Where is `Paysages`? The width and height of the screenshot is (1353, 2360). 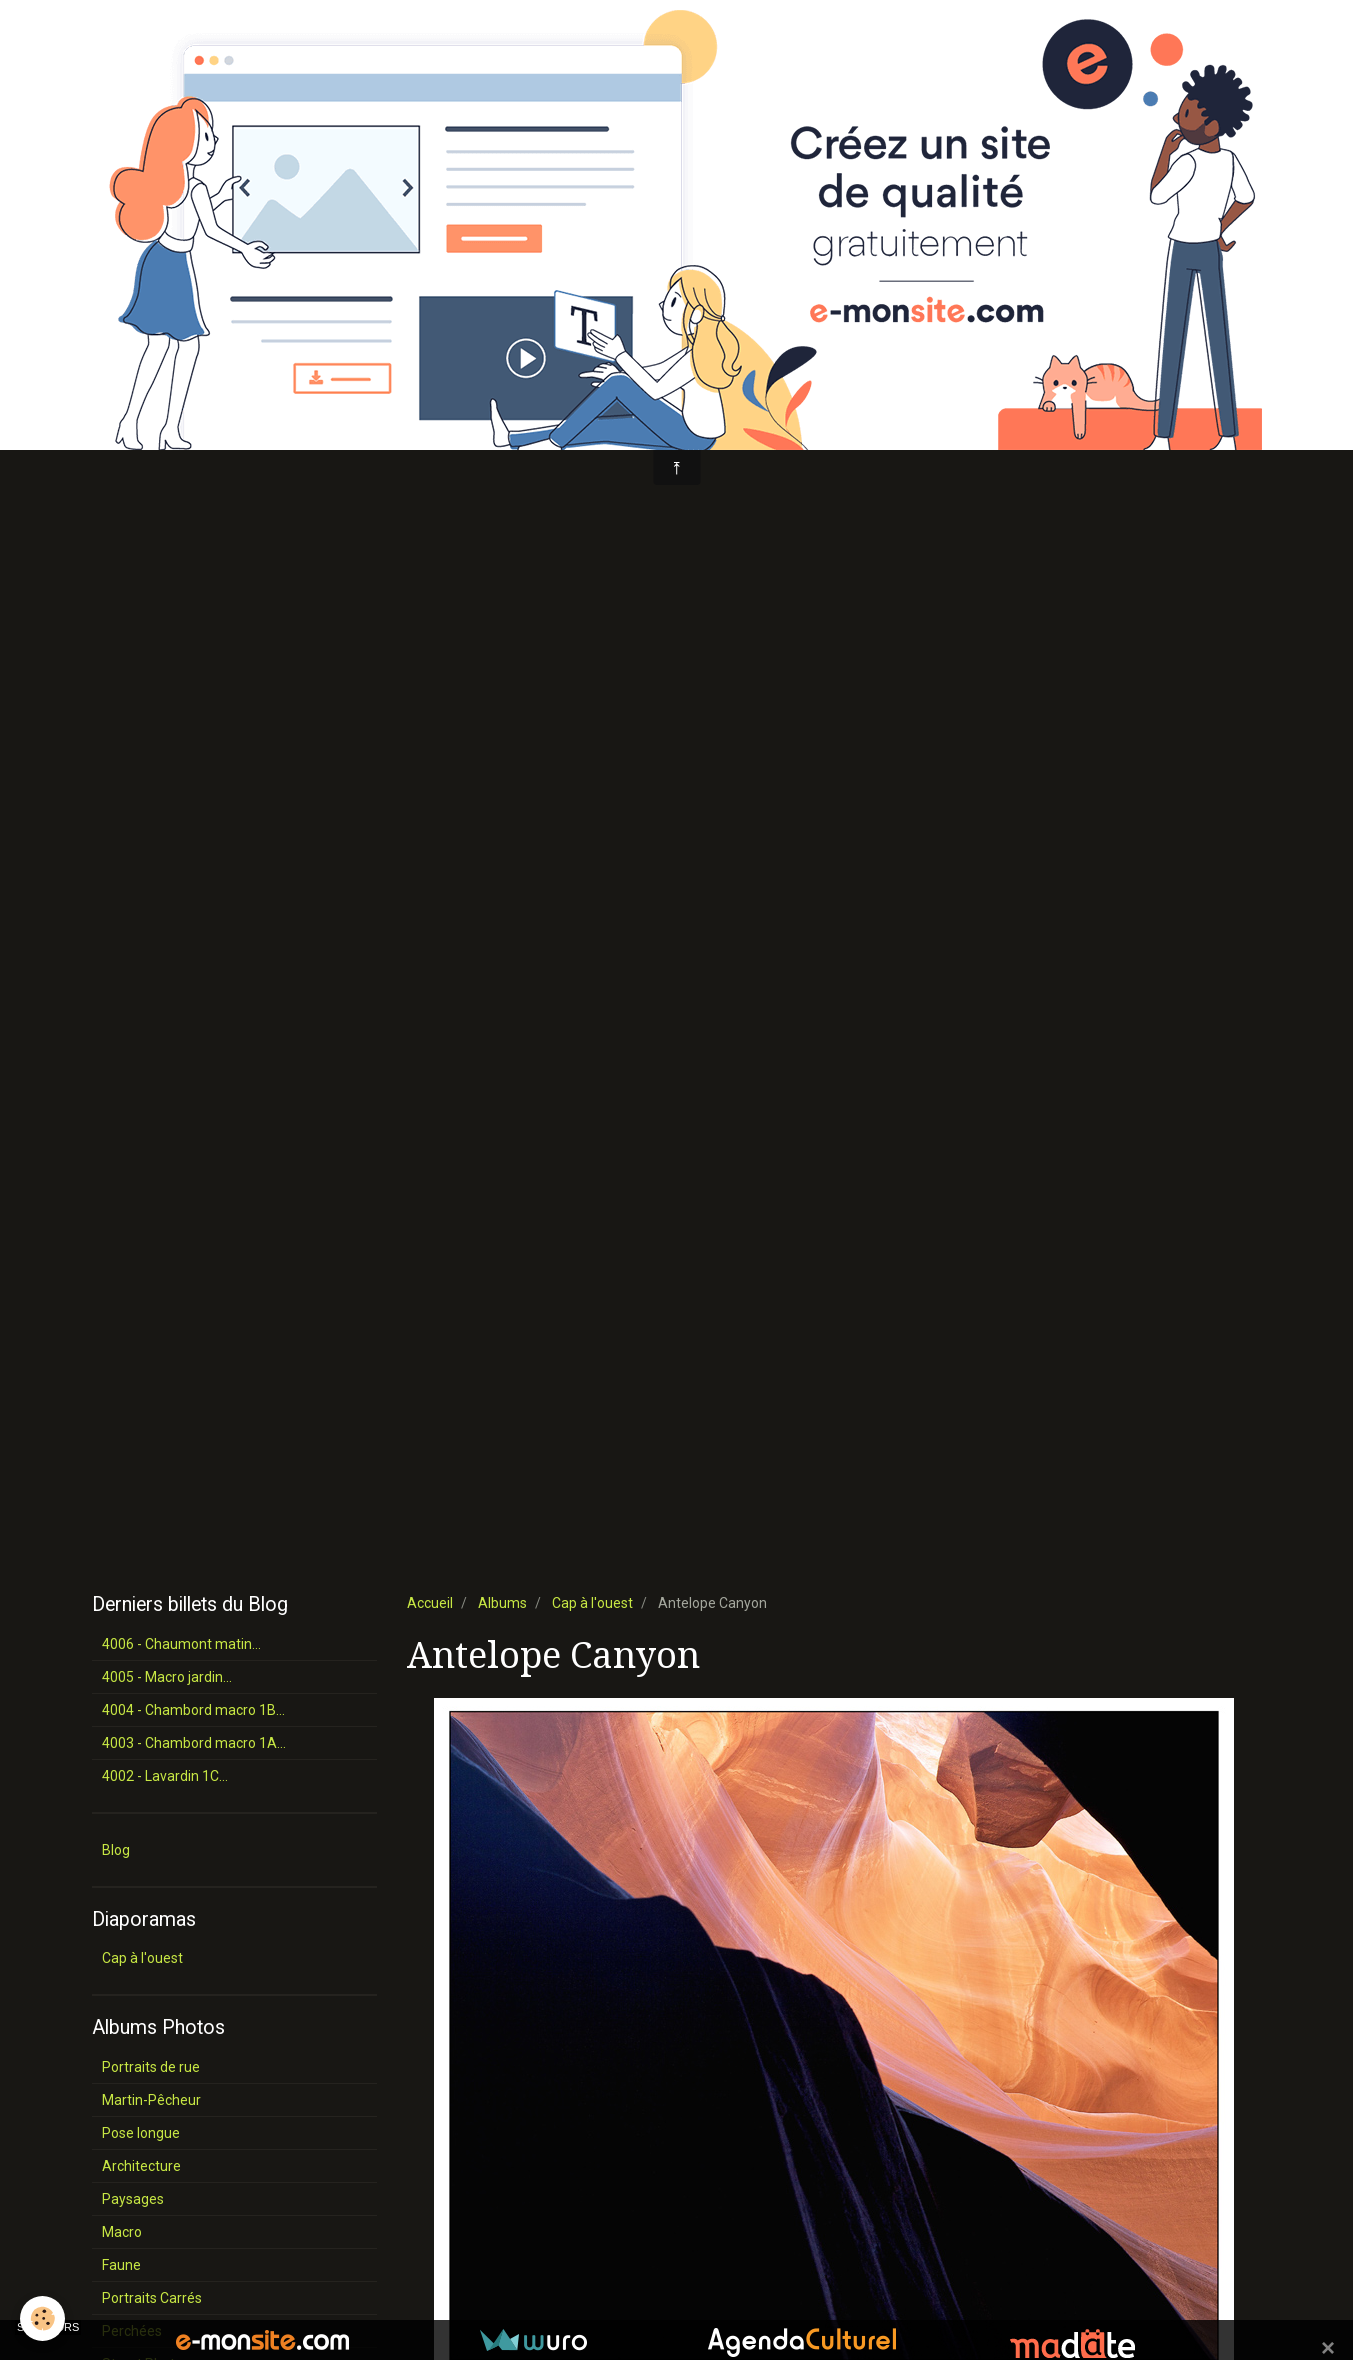 Paysages is located at coordinates (133, 2199).